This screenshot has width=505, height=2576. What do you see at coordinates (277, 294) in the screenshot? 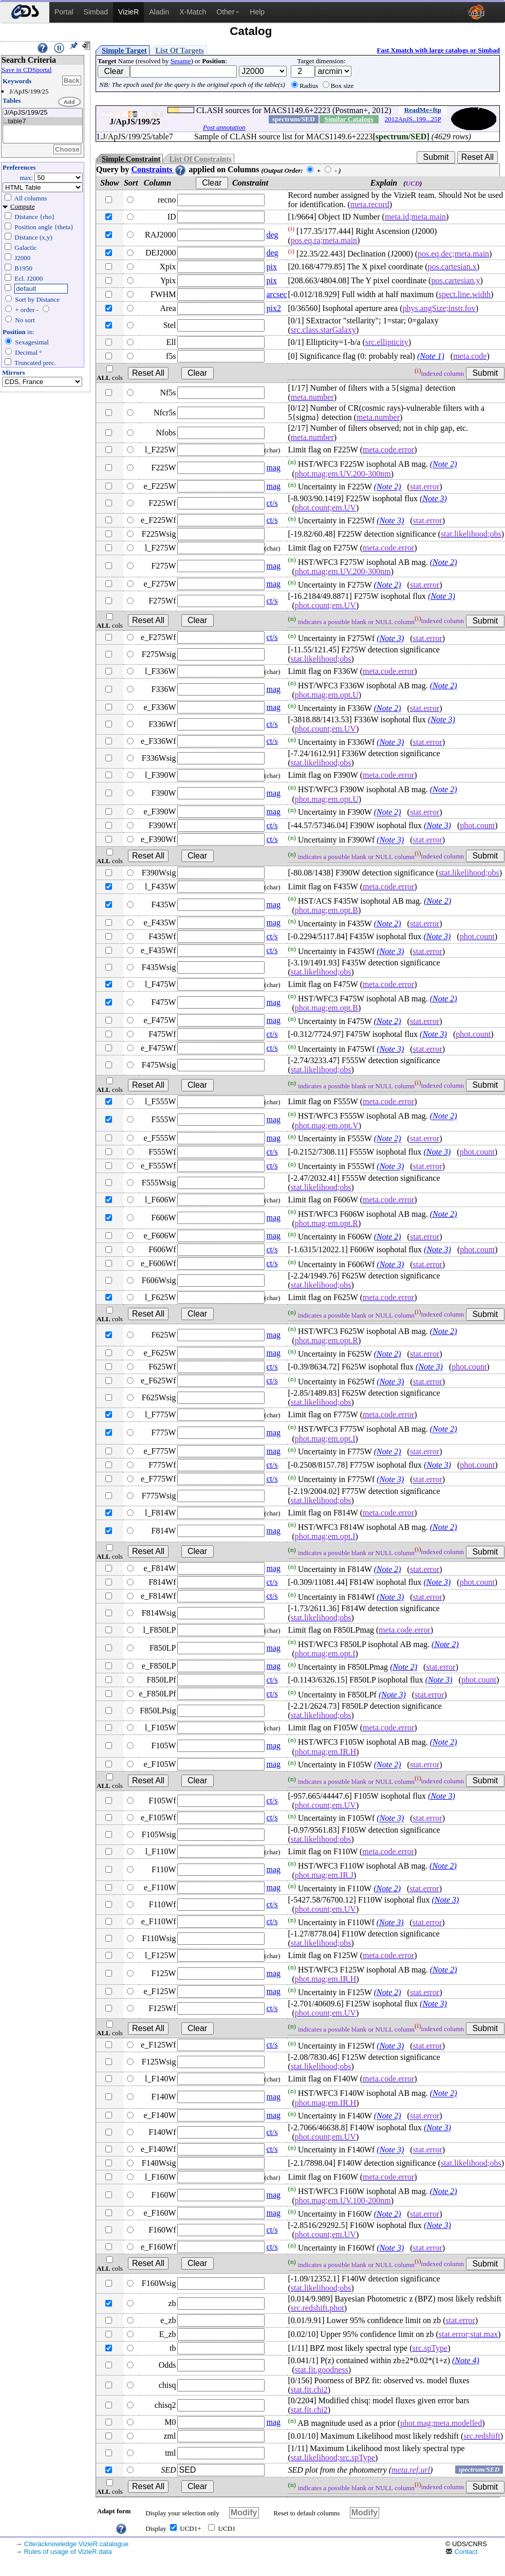
I see `arcsec` at bounding box center [277, 294].